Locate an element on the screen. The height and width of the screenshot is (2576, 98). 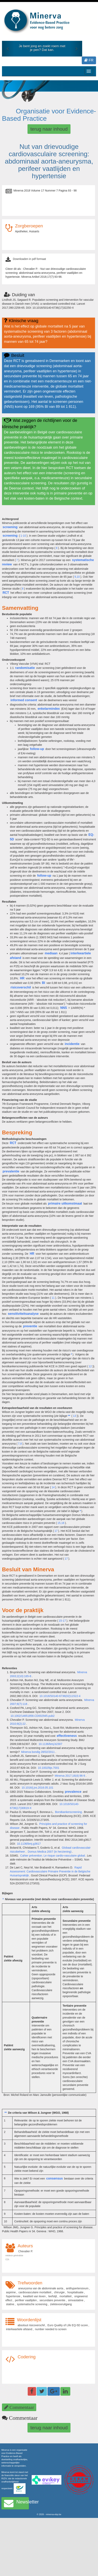
ziektevooruitgang is located at coordinates (61, 2304).